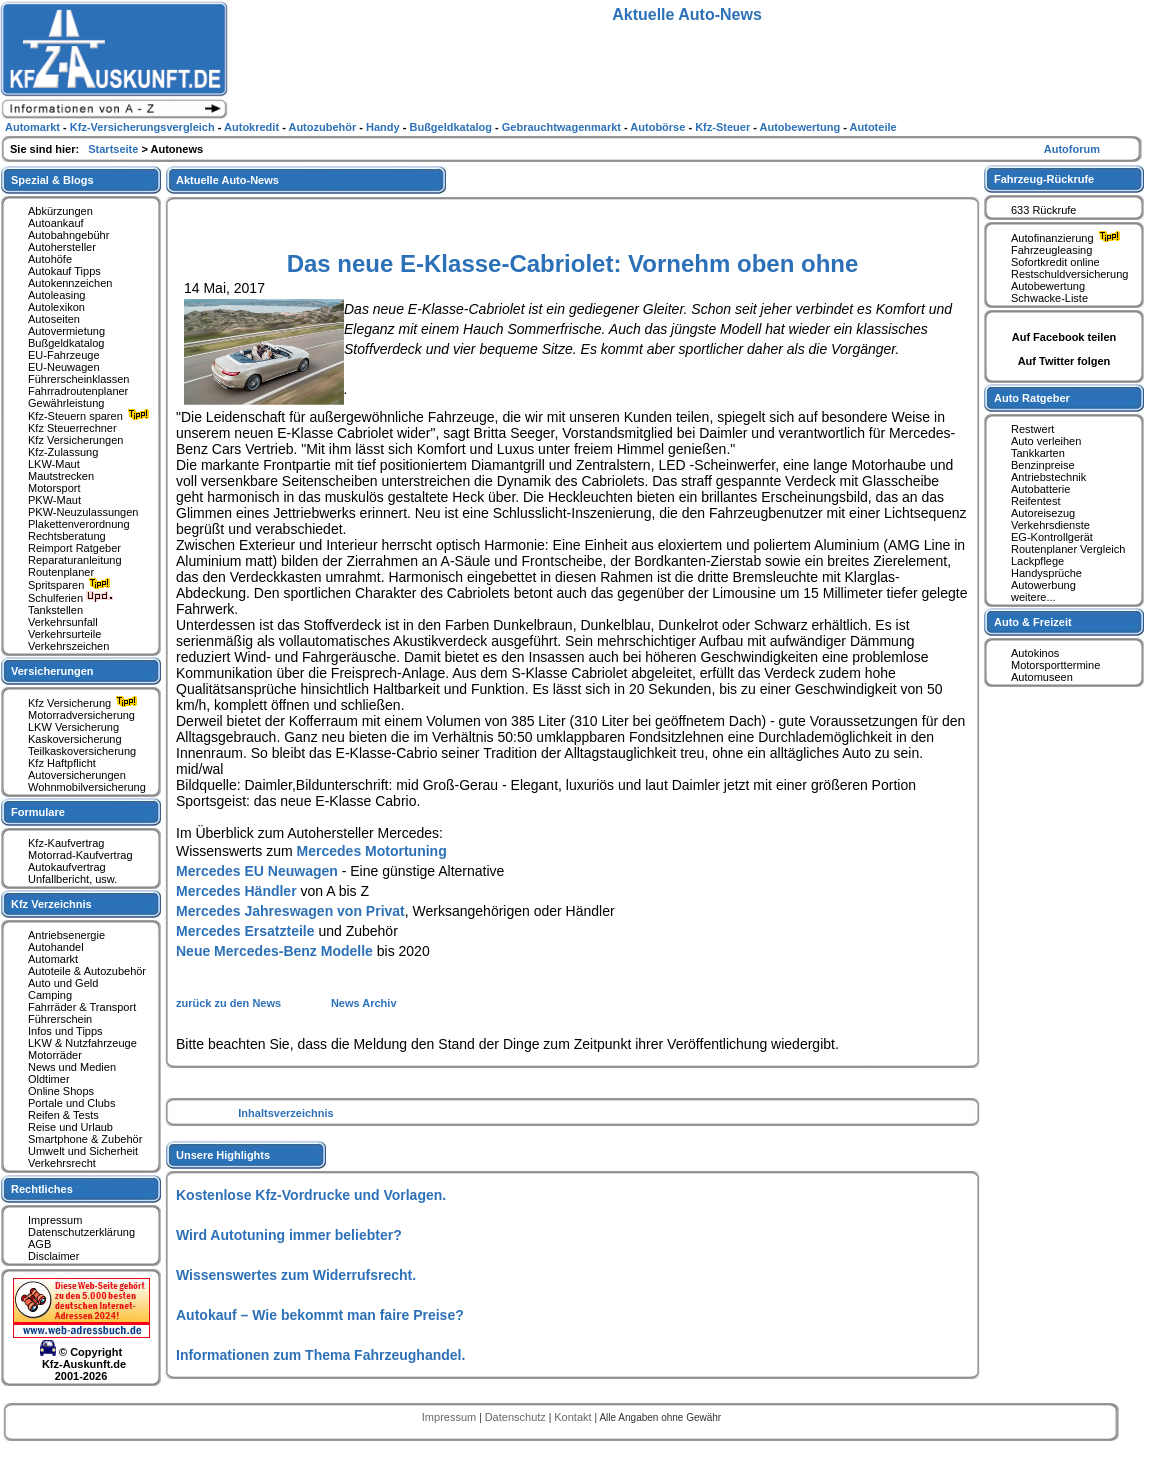 Image resolution: width=1153 pixels, height=1466 pixels. What do you see at coordinates (1055, 262) in the screenshot?
I see `Sofortkredit online` at bounding box center [1055, 262].